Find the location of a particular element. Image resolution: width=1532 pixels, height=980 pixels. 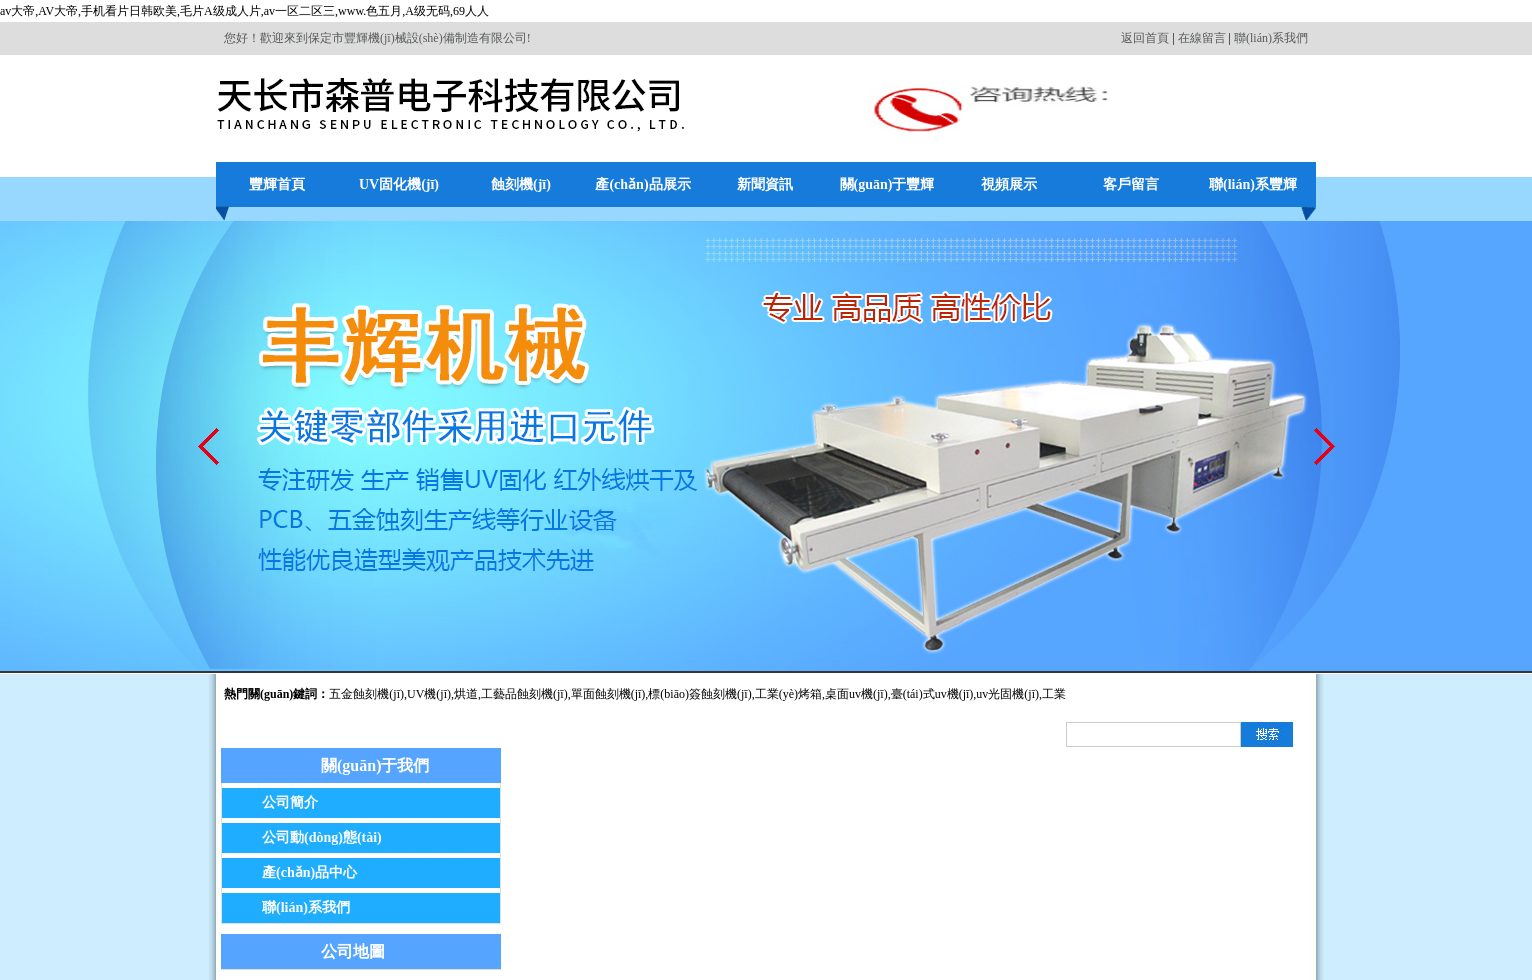

聯(lián)系我們 is located at coordinates (1271, 38).